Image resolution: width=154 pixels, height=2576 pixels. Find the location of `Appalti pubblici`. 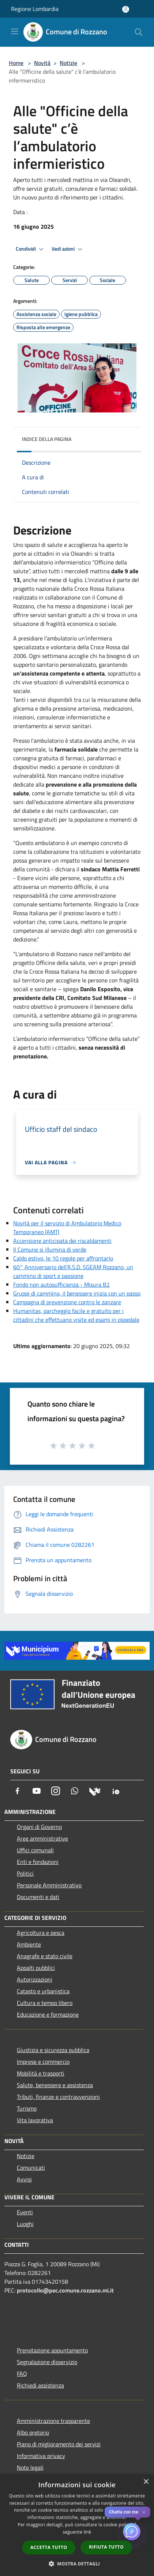

Appalti pubblici is located at coordinates (36, 1967).